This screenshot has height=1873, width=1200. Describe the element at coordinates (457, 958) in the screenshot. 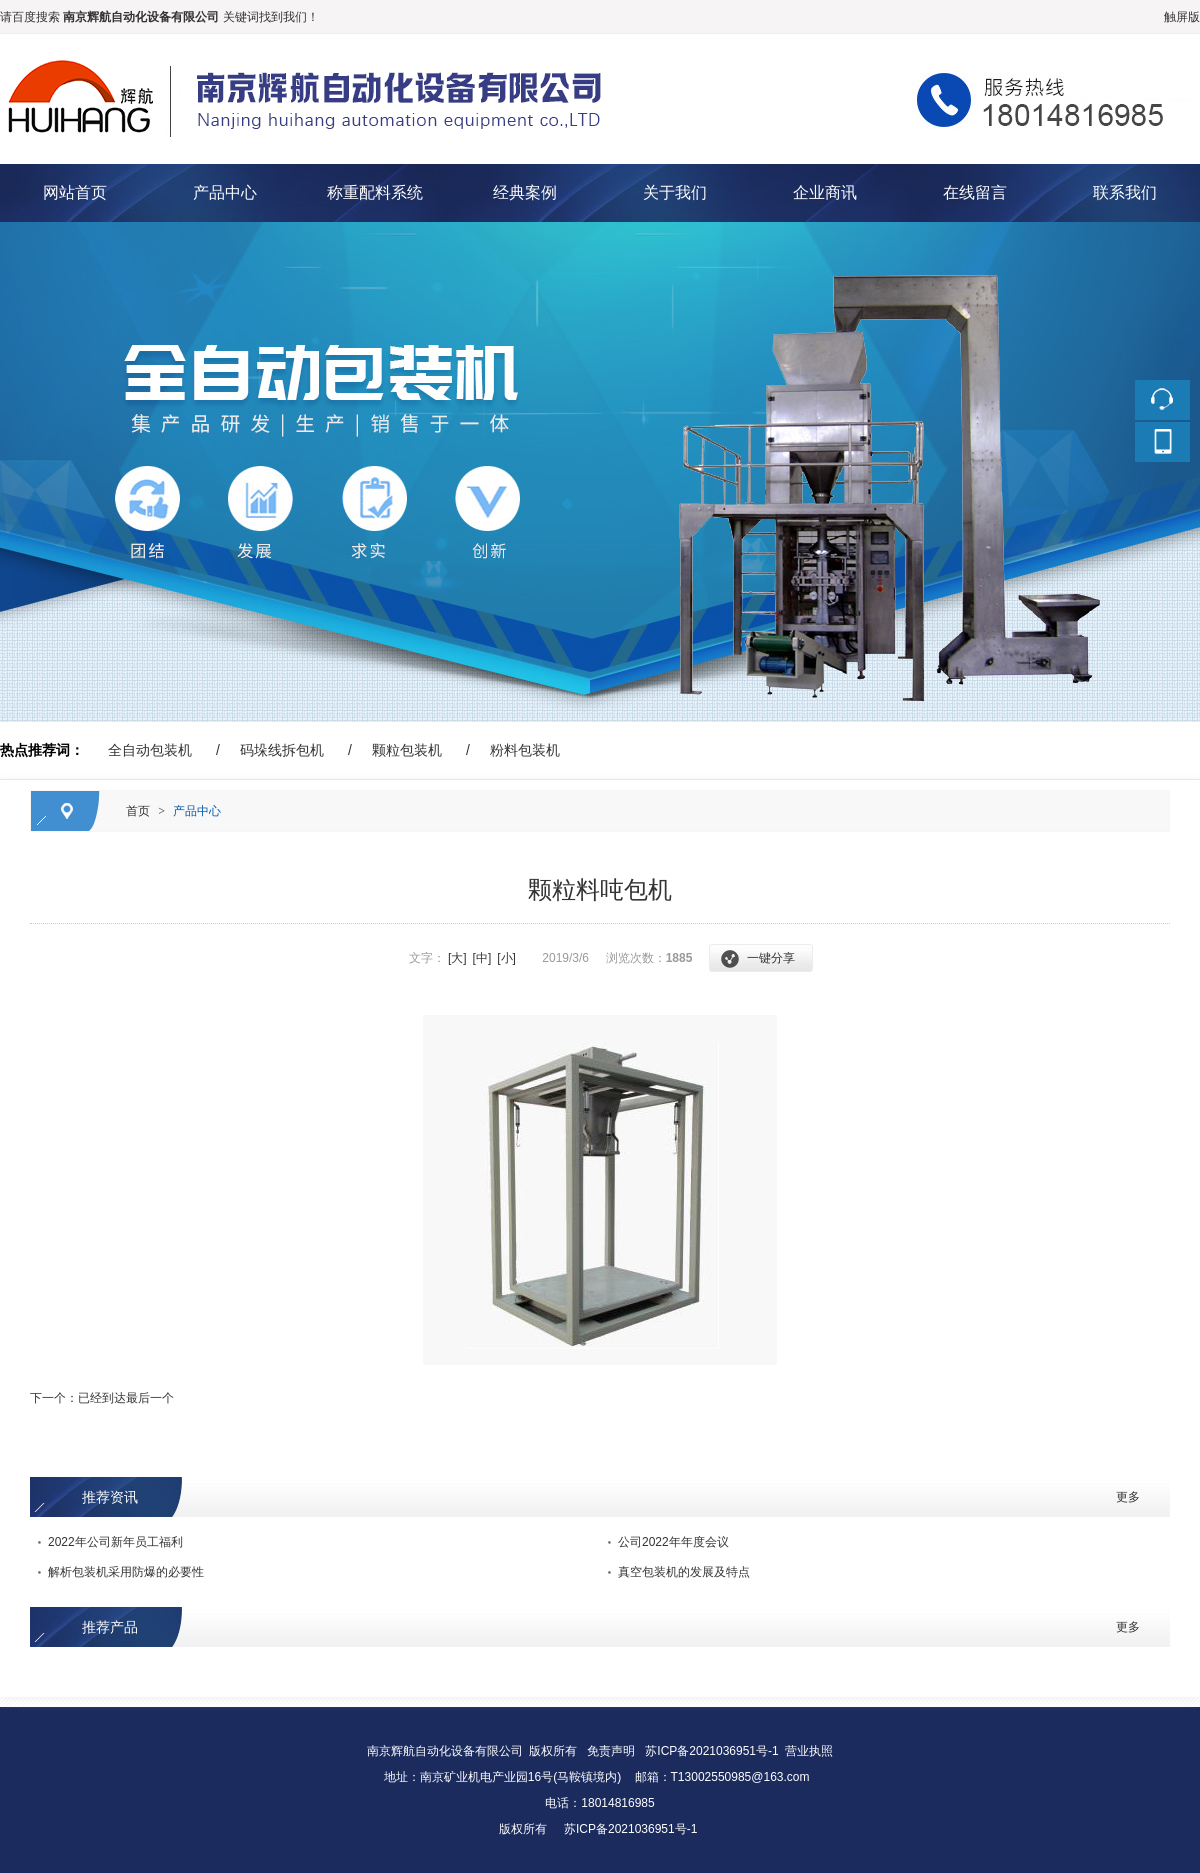

I see `[大]` at that location.